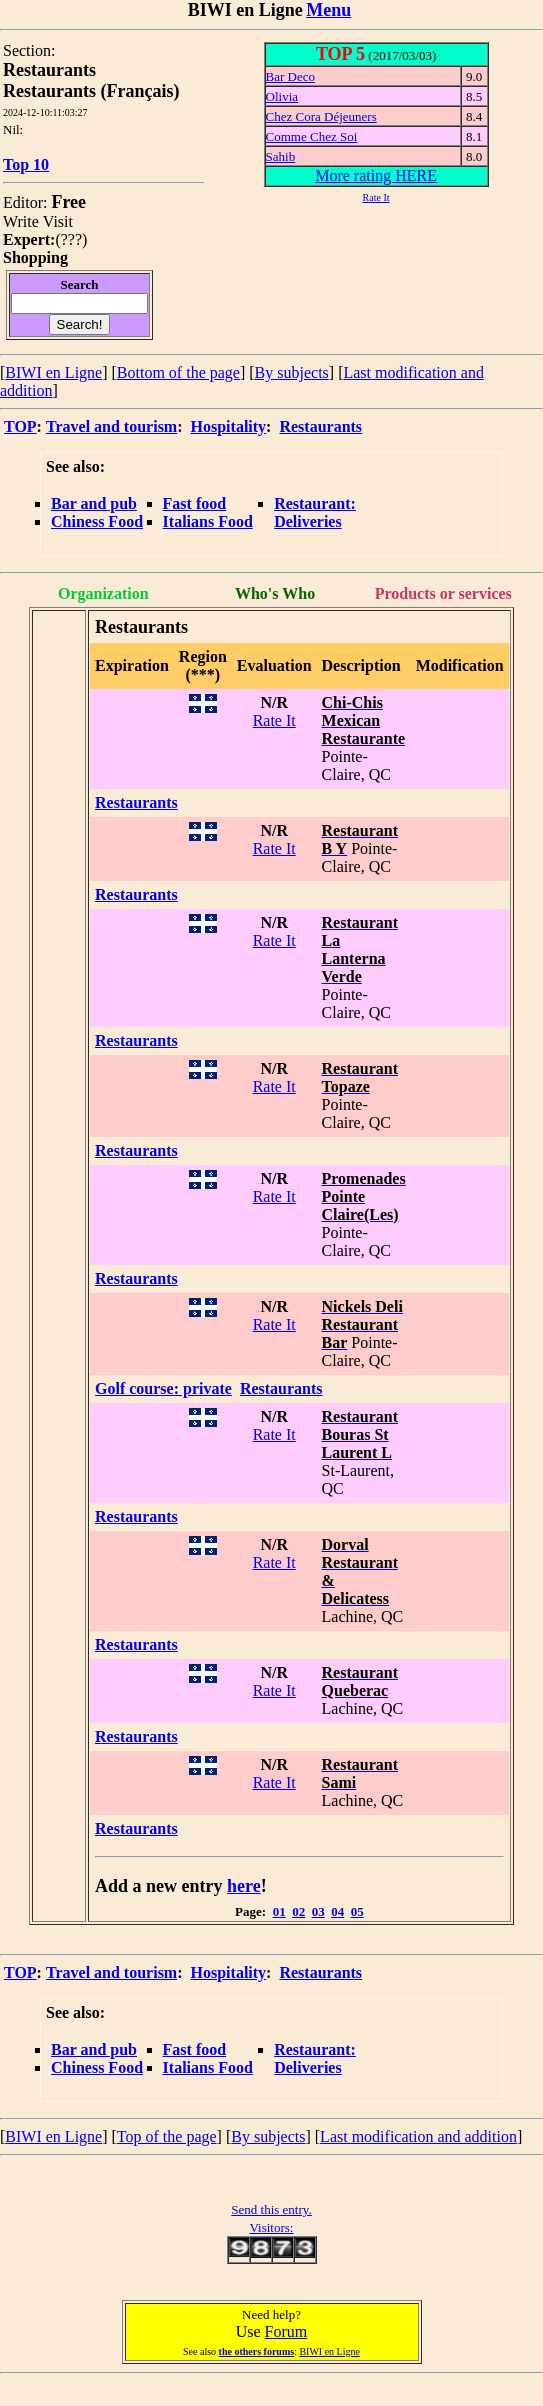  Describe the element at coordinates (337, 1911) in the screenshot. I see `04` at that location.